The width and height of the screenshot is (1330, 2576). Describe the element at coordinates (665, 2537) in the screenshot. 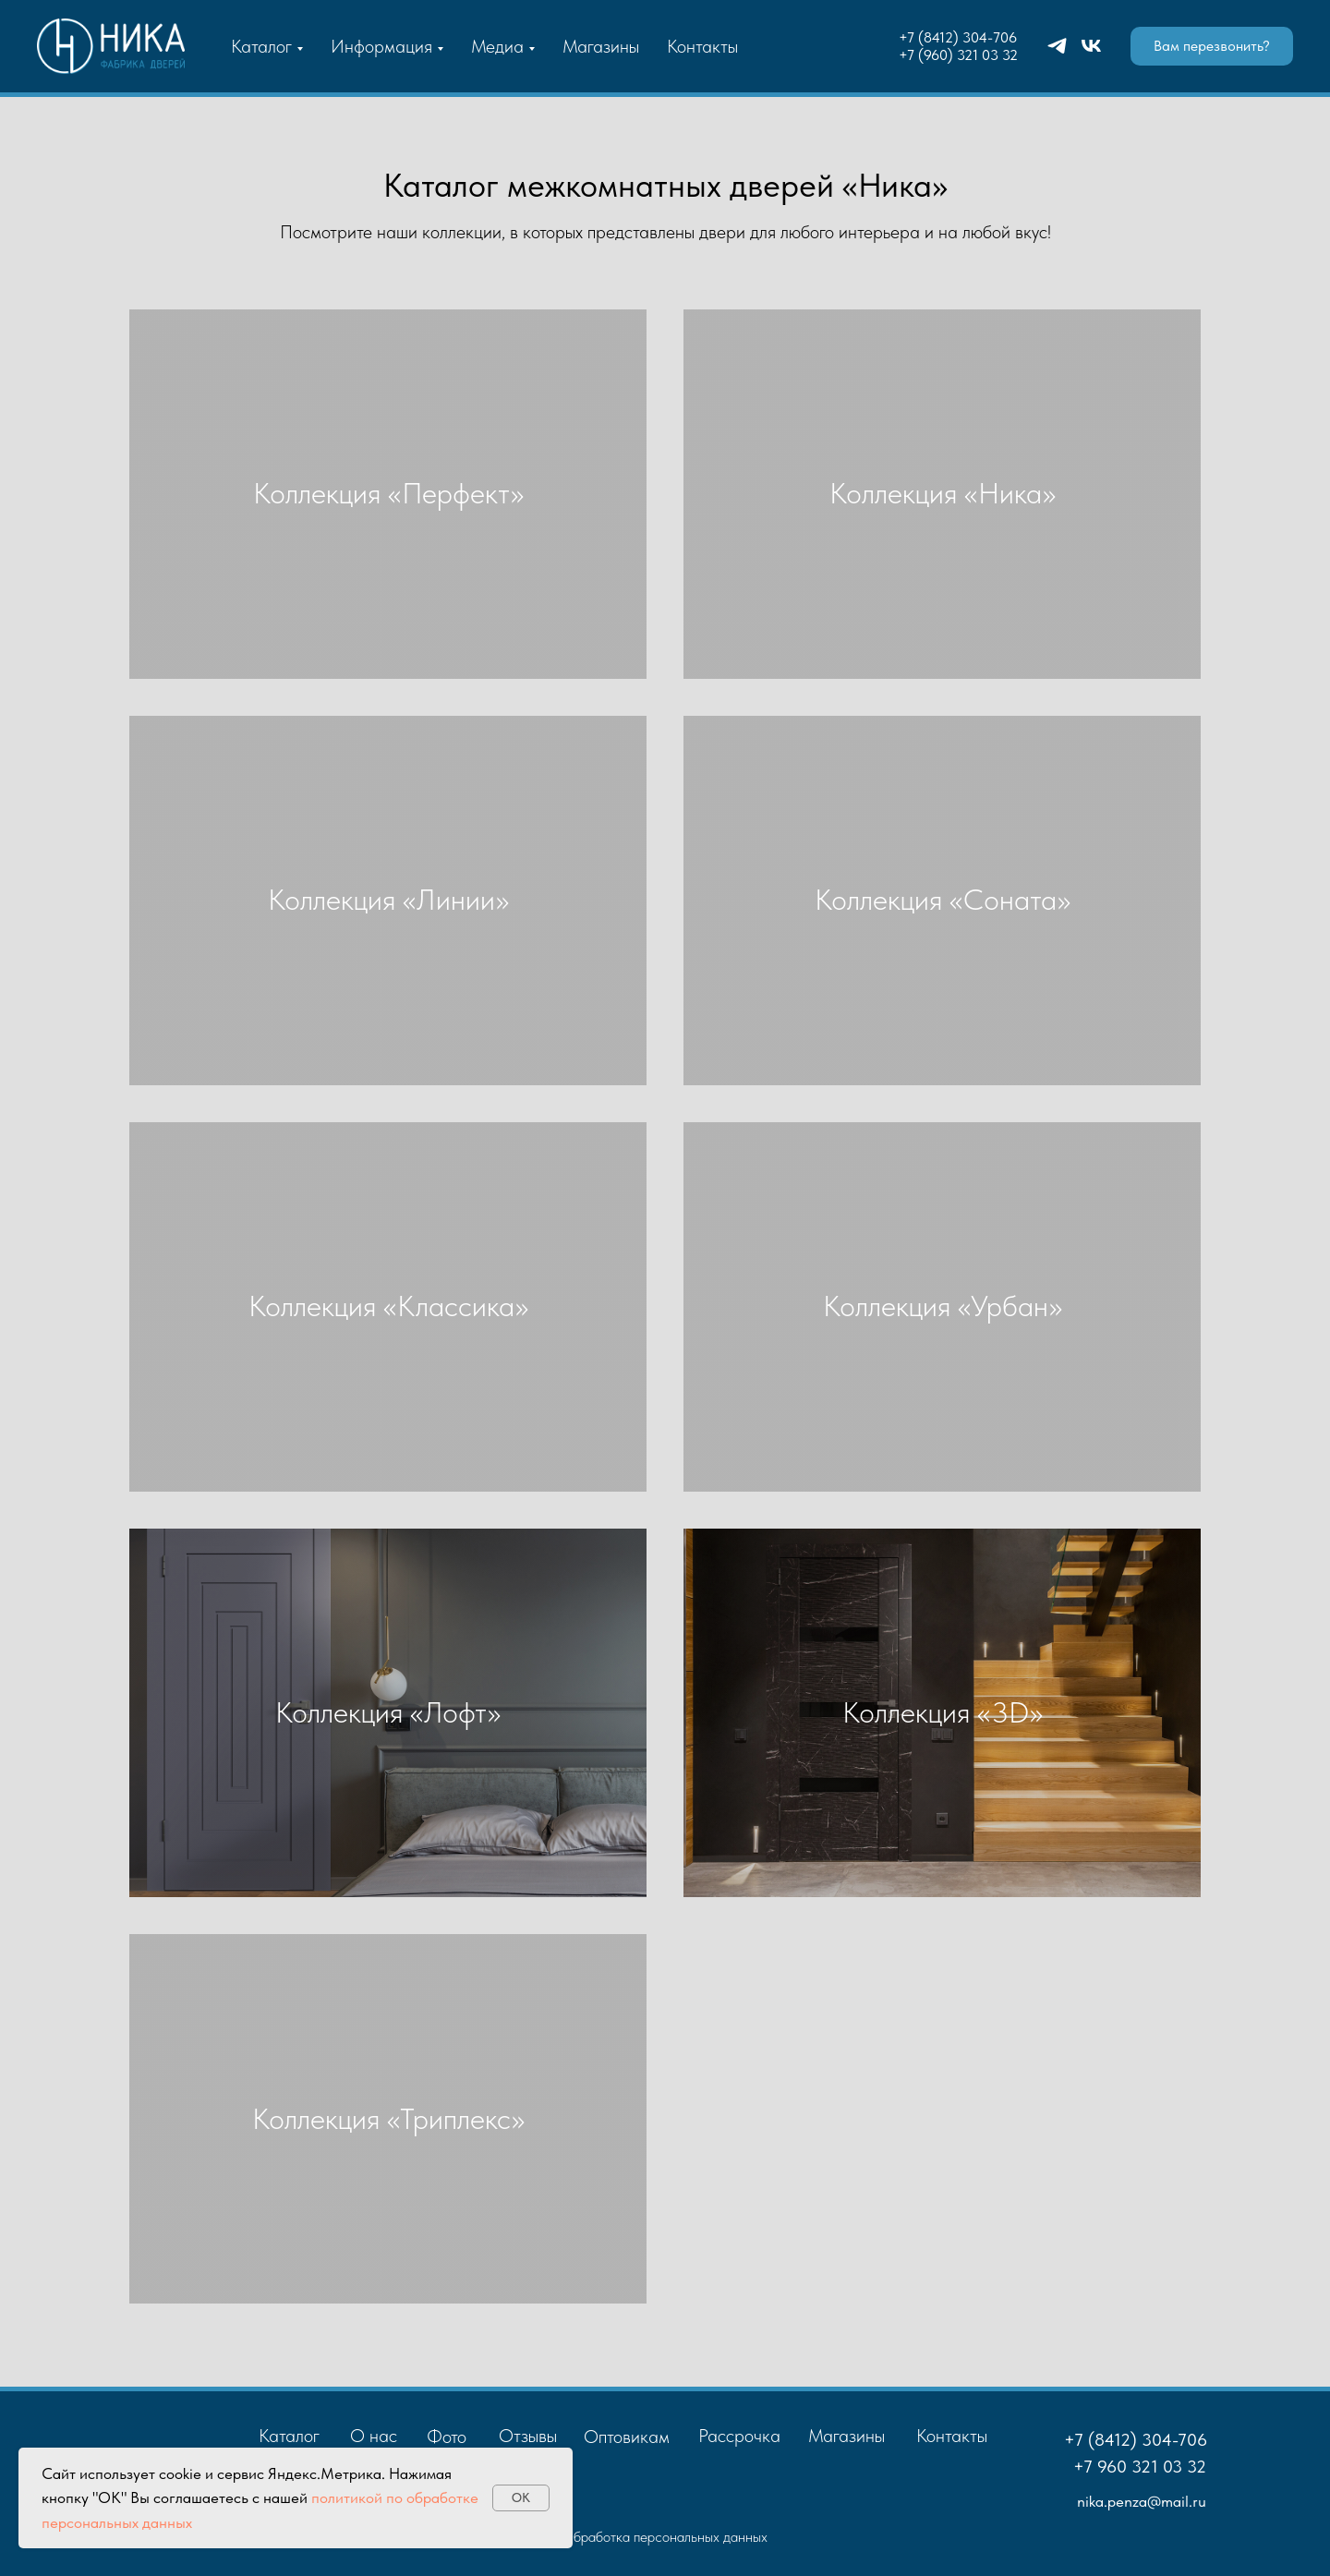

I see `Обработка персональных данных` at that location.